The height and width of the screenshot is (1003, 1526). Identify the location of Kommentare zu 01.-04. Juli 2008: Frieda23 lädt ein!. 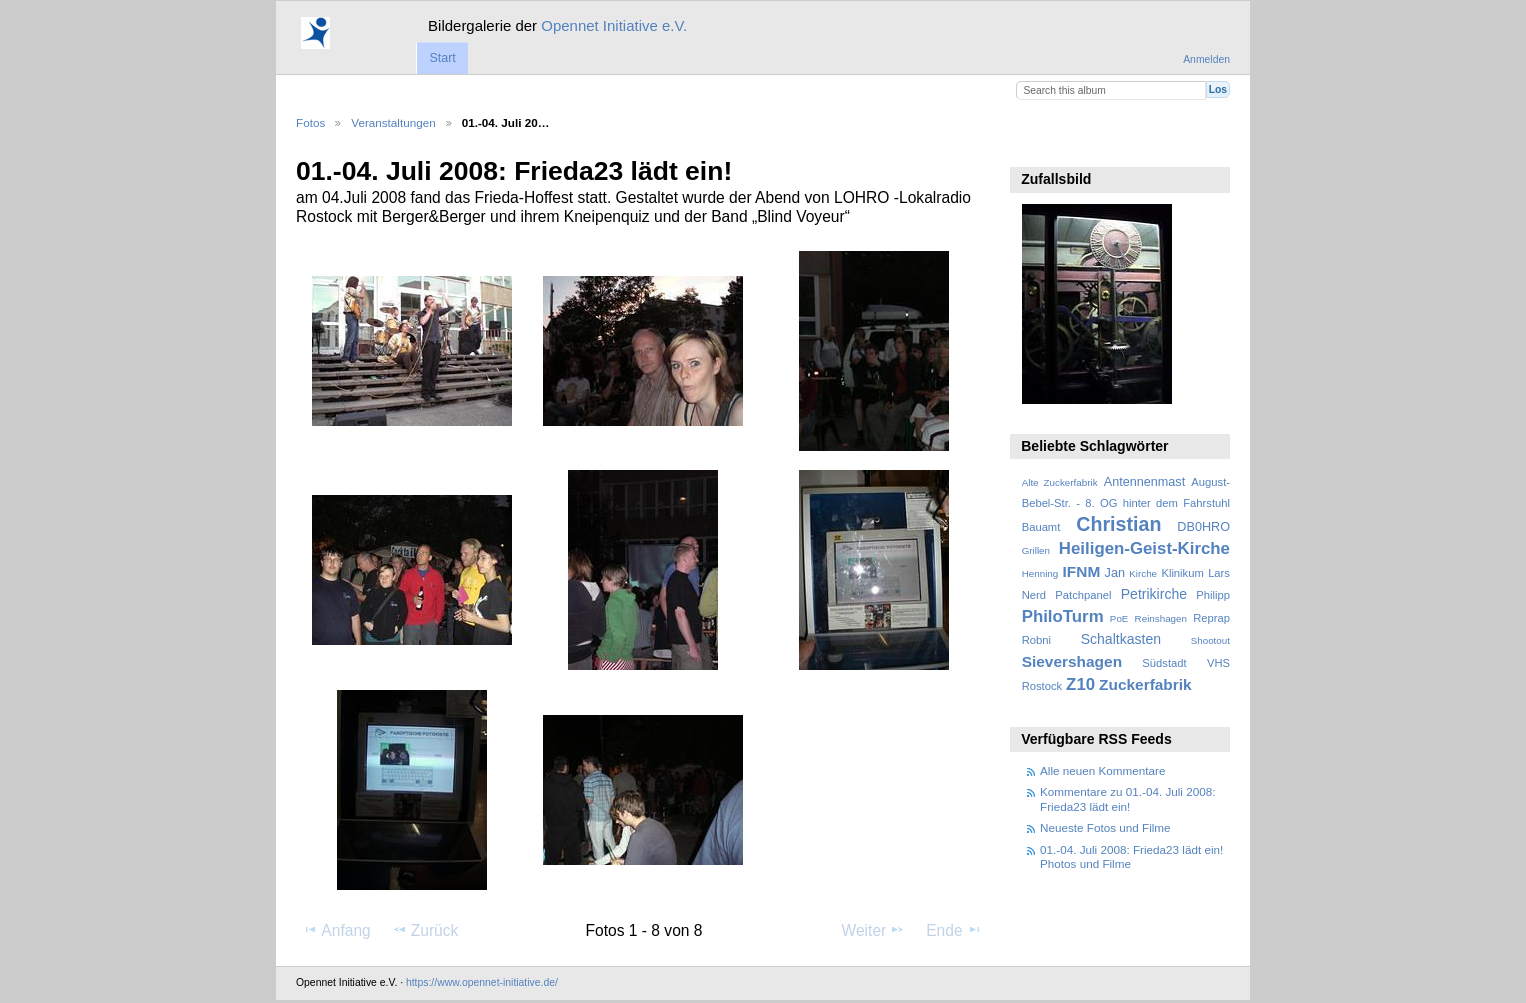
(1127, 798).